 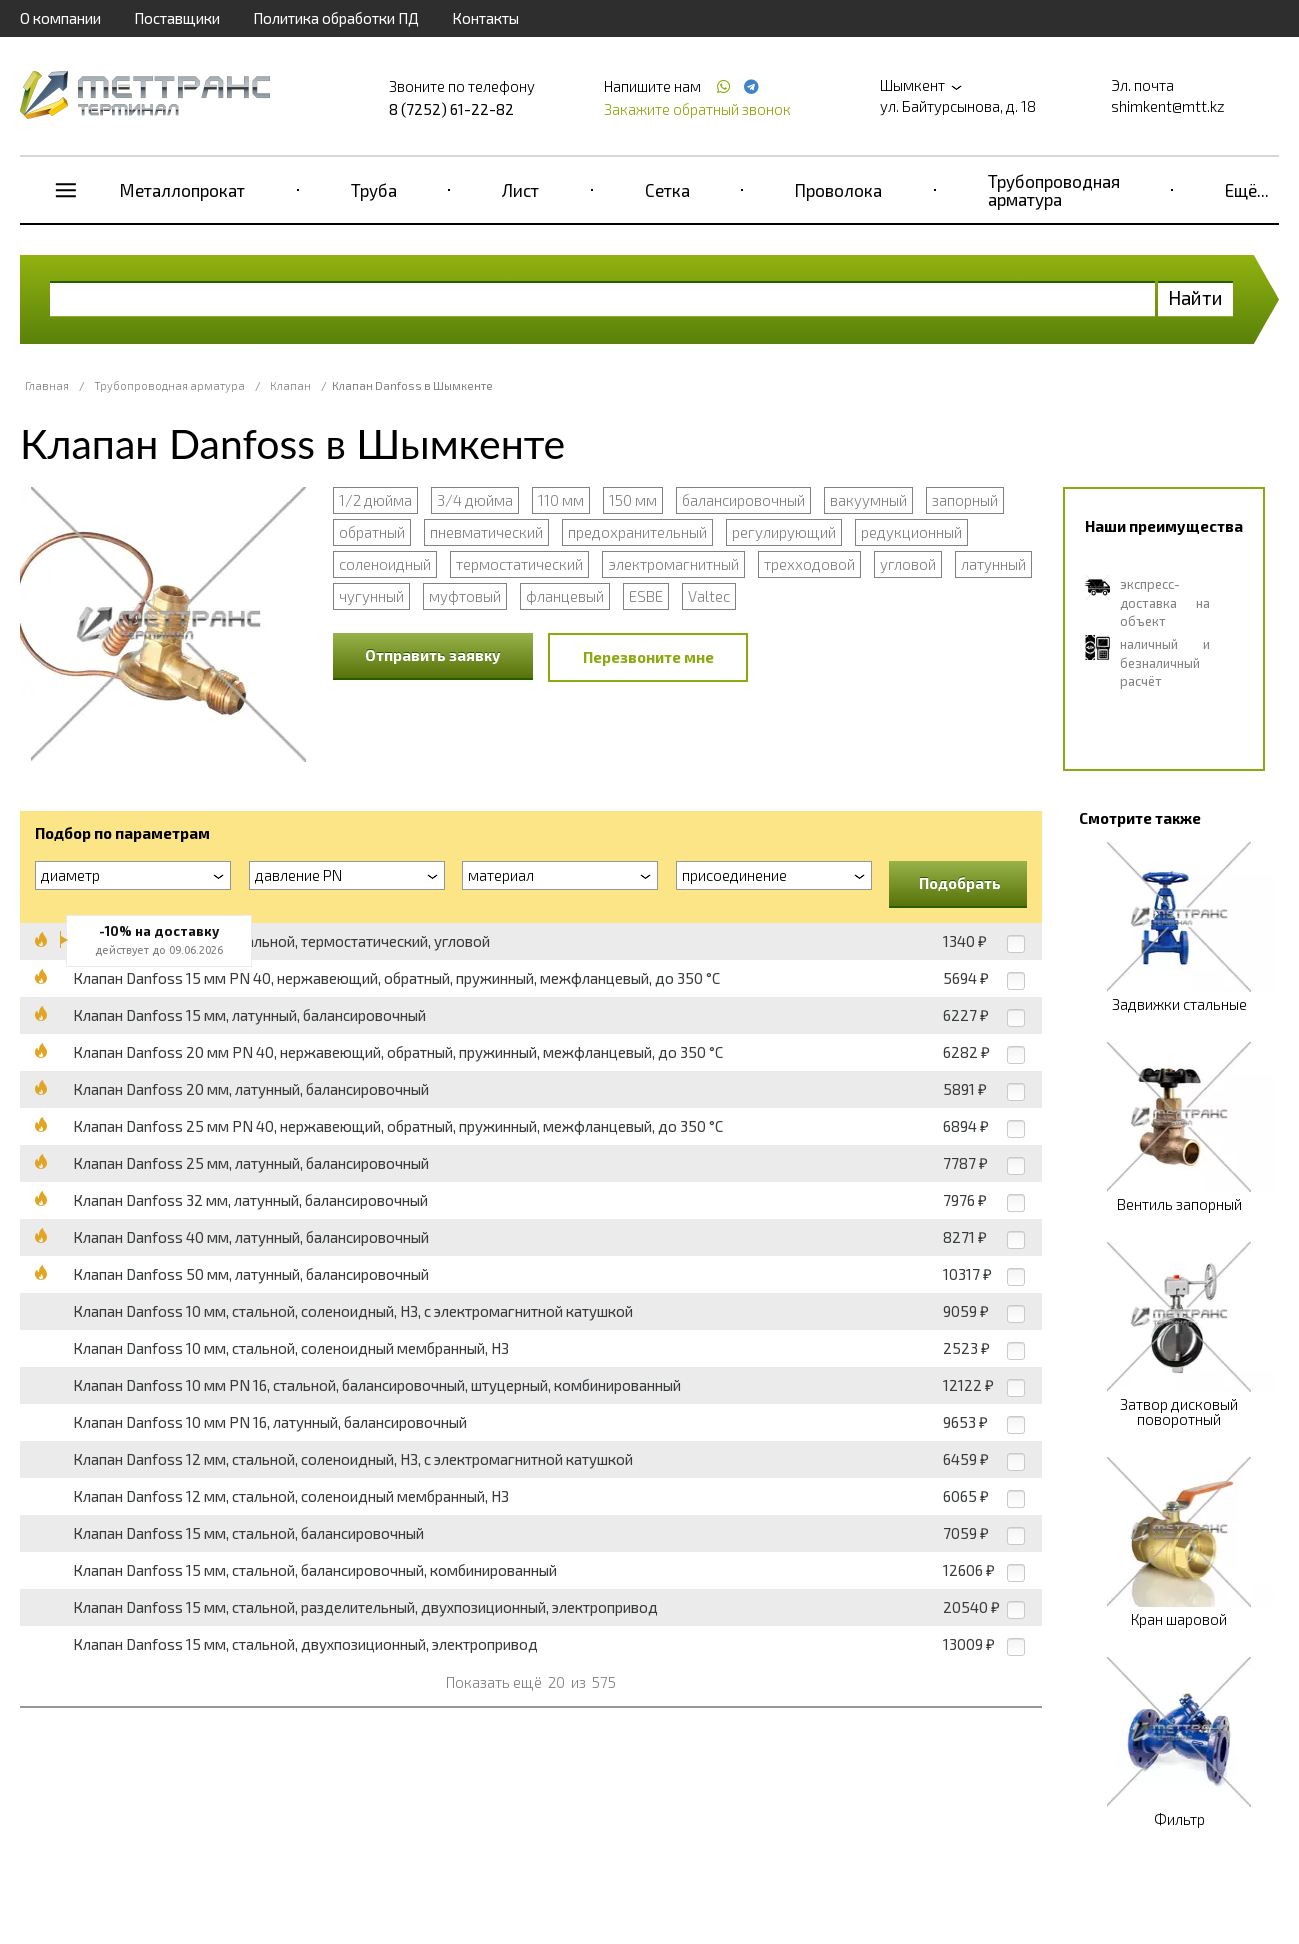 I want to click on угловой, so click(x=908, y=564).